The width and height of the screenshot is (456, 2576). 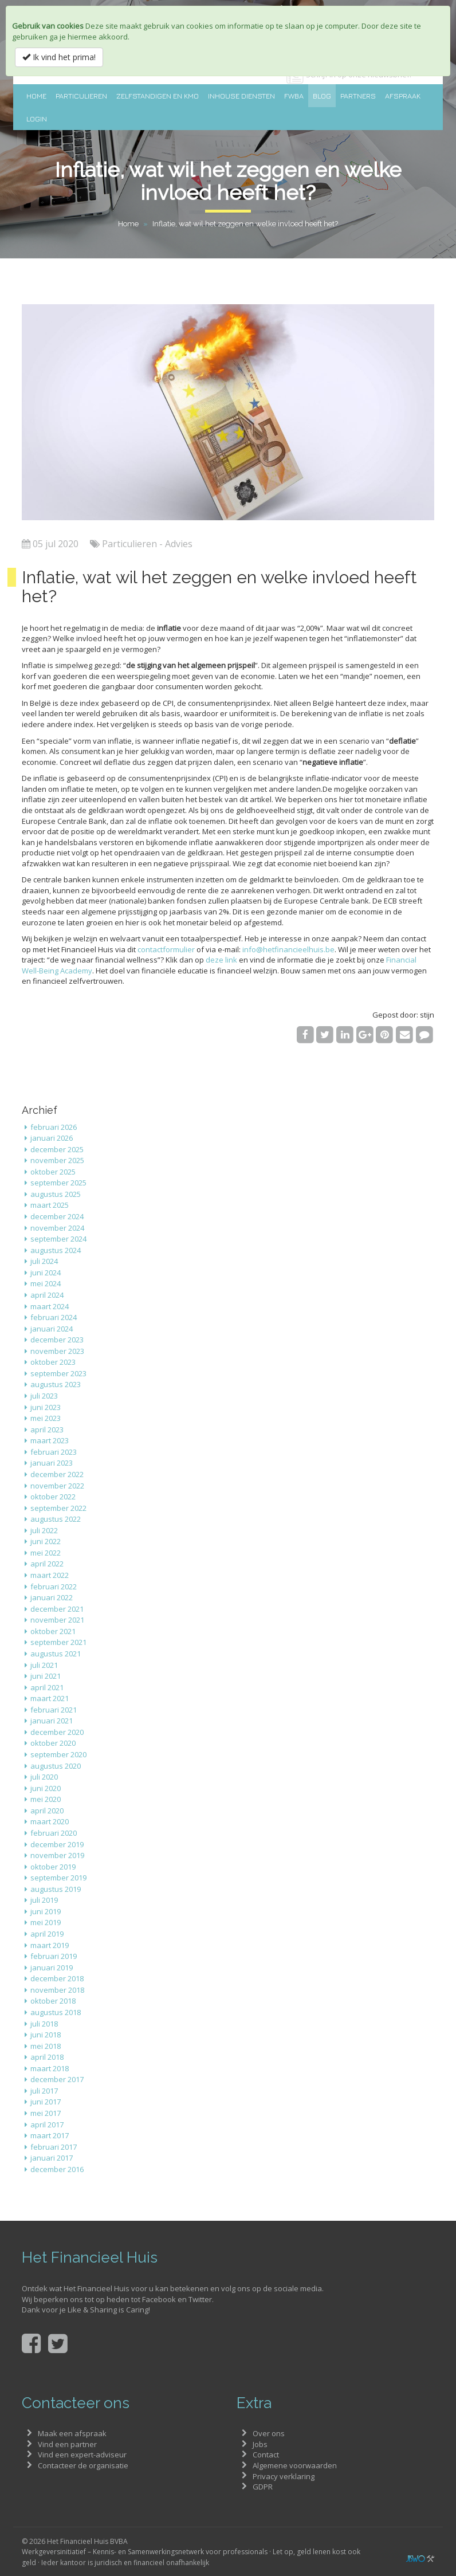 What do you see at coordinates (45, 1553) in the screenshot?
I see `mei 2022` at bounding box center [45, 1553].